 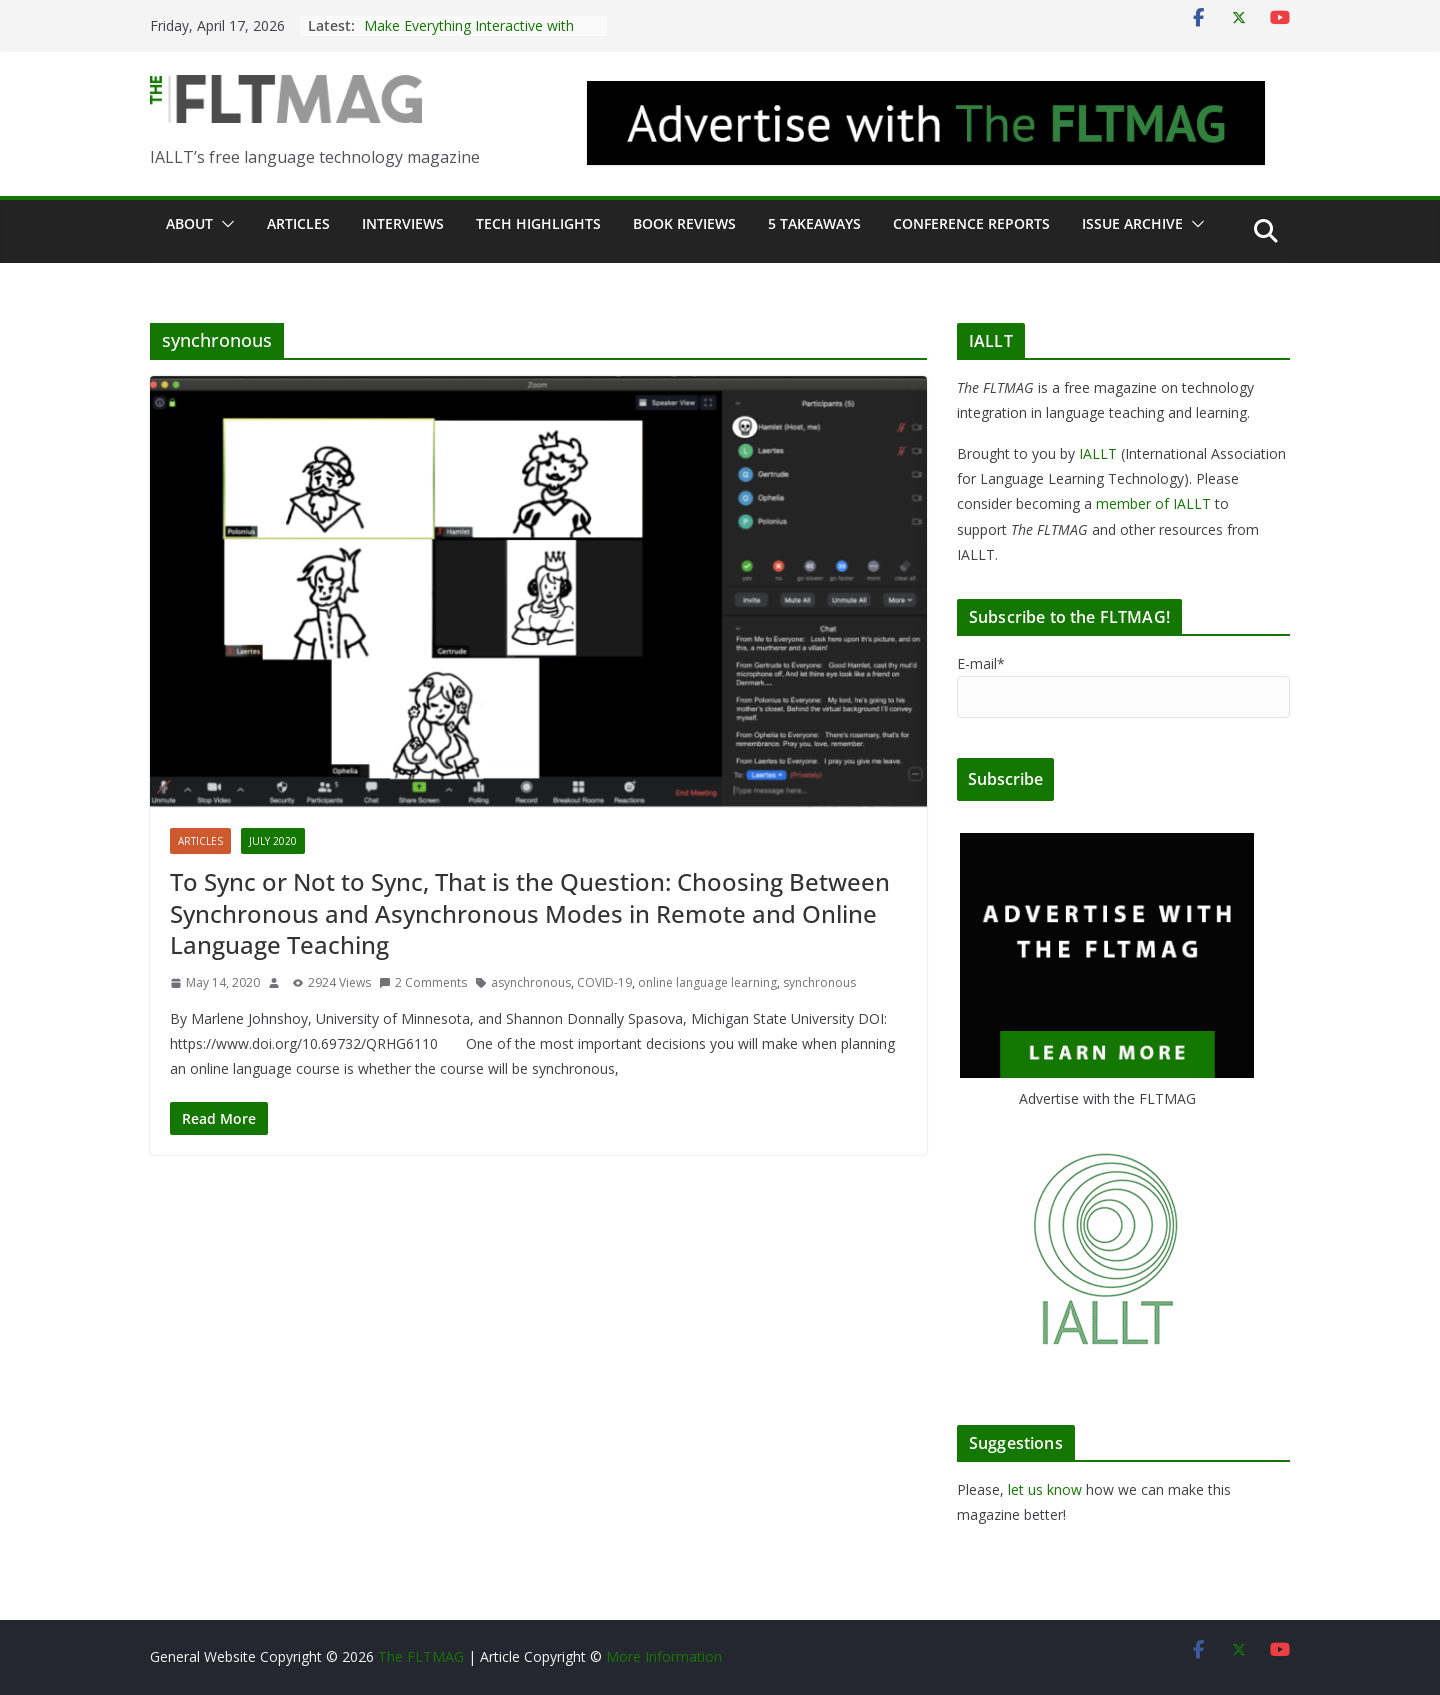 I want to click on member of IALLT, so click(x=1153, y=503).